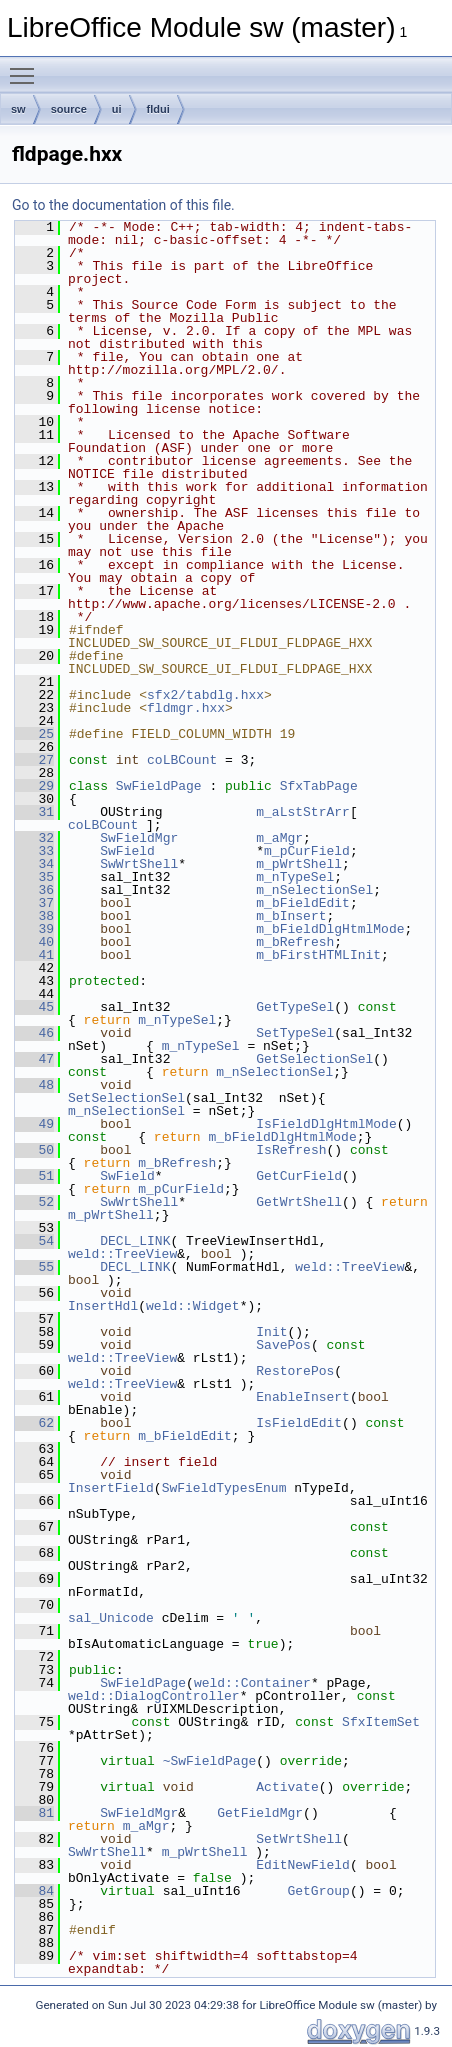  I want to click on source, so click(69, 109).